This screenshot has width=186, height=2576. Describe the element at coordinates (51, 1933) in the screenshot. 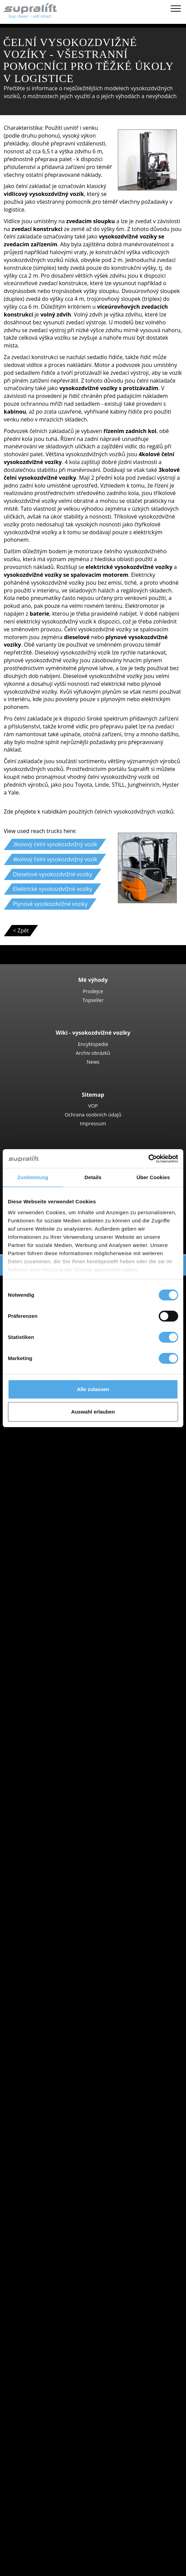

I see `Ostrava` at that location.